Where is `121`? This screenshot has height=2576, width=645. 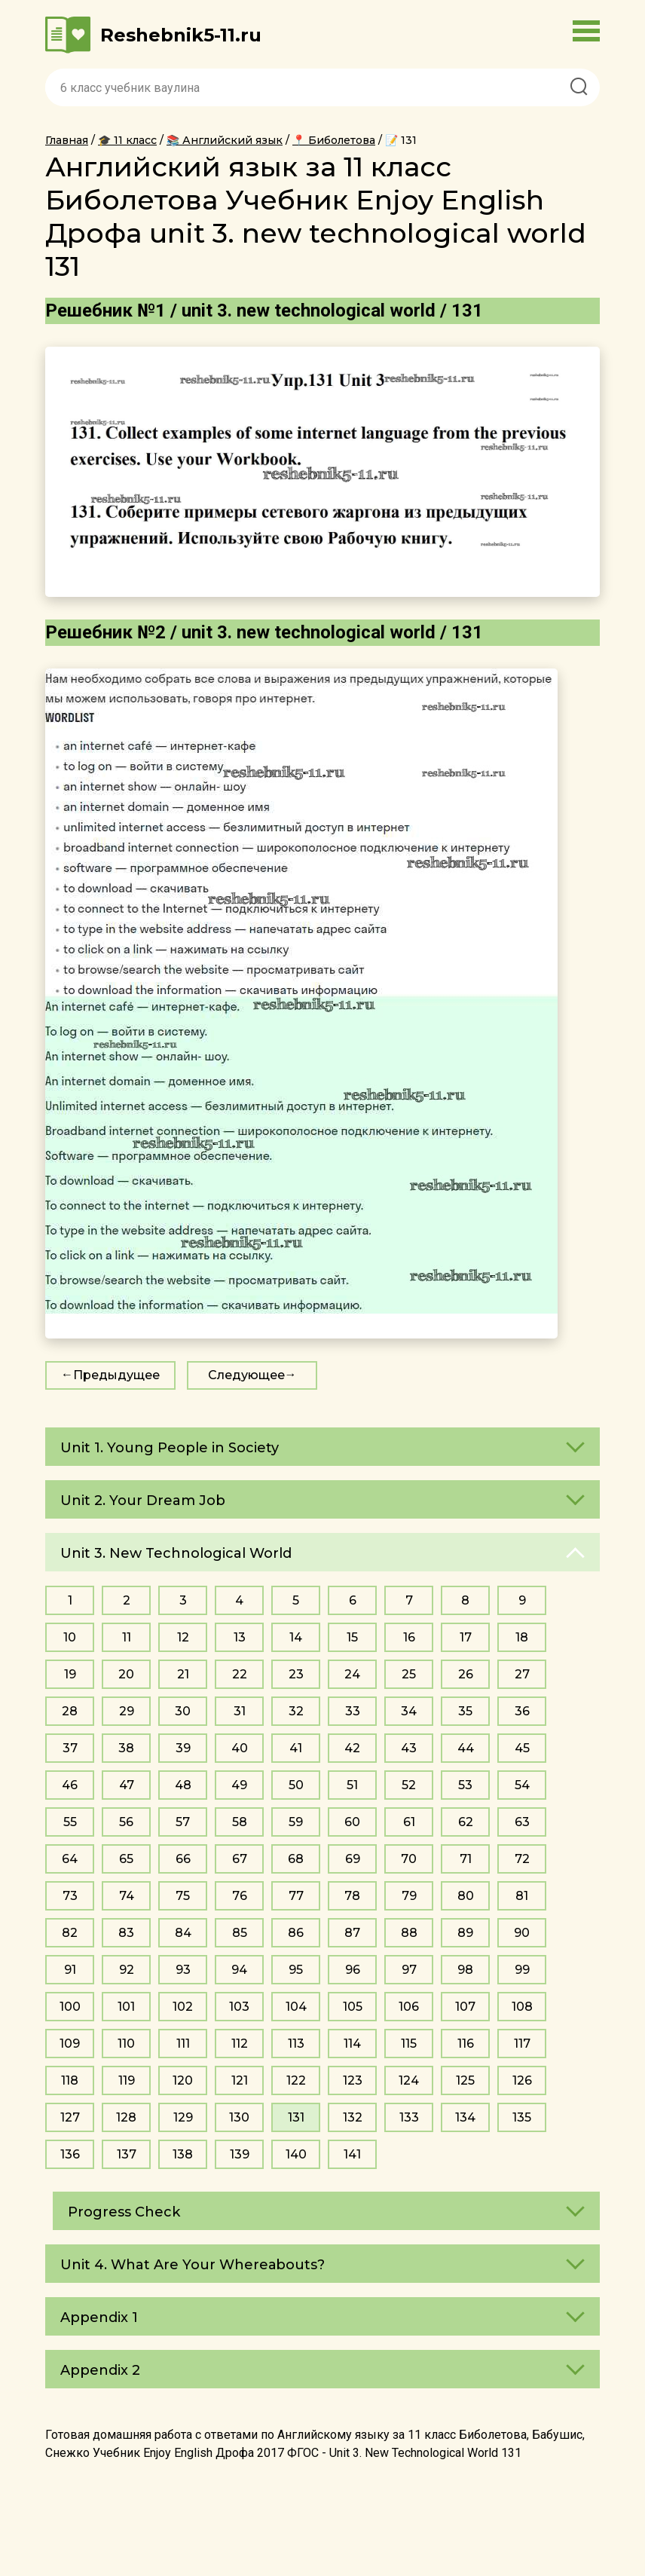 121 is located at coordinates (239, 2080).